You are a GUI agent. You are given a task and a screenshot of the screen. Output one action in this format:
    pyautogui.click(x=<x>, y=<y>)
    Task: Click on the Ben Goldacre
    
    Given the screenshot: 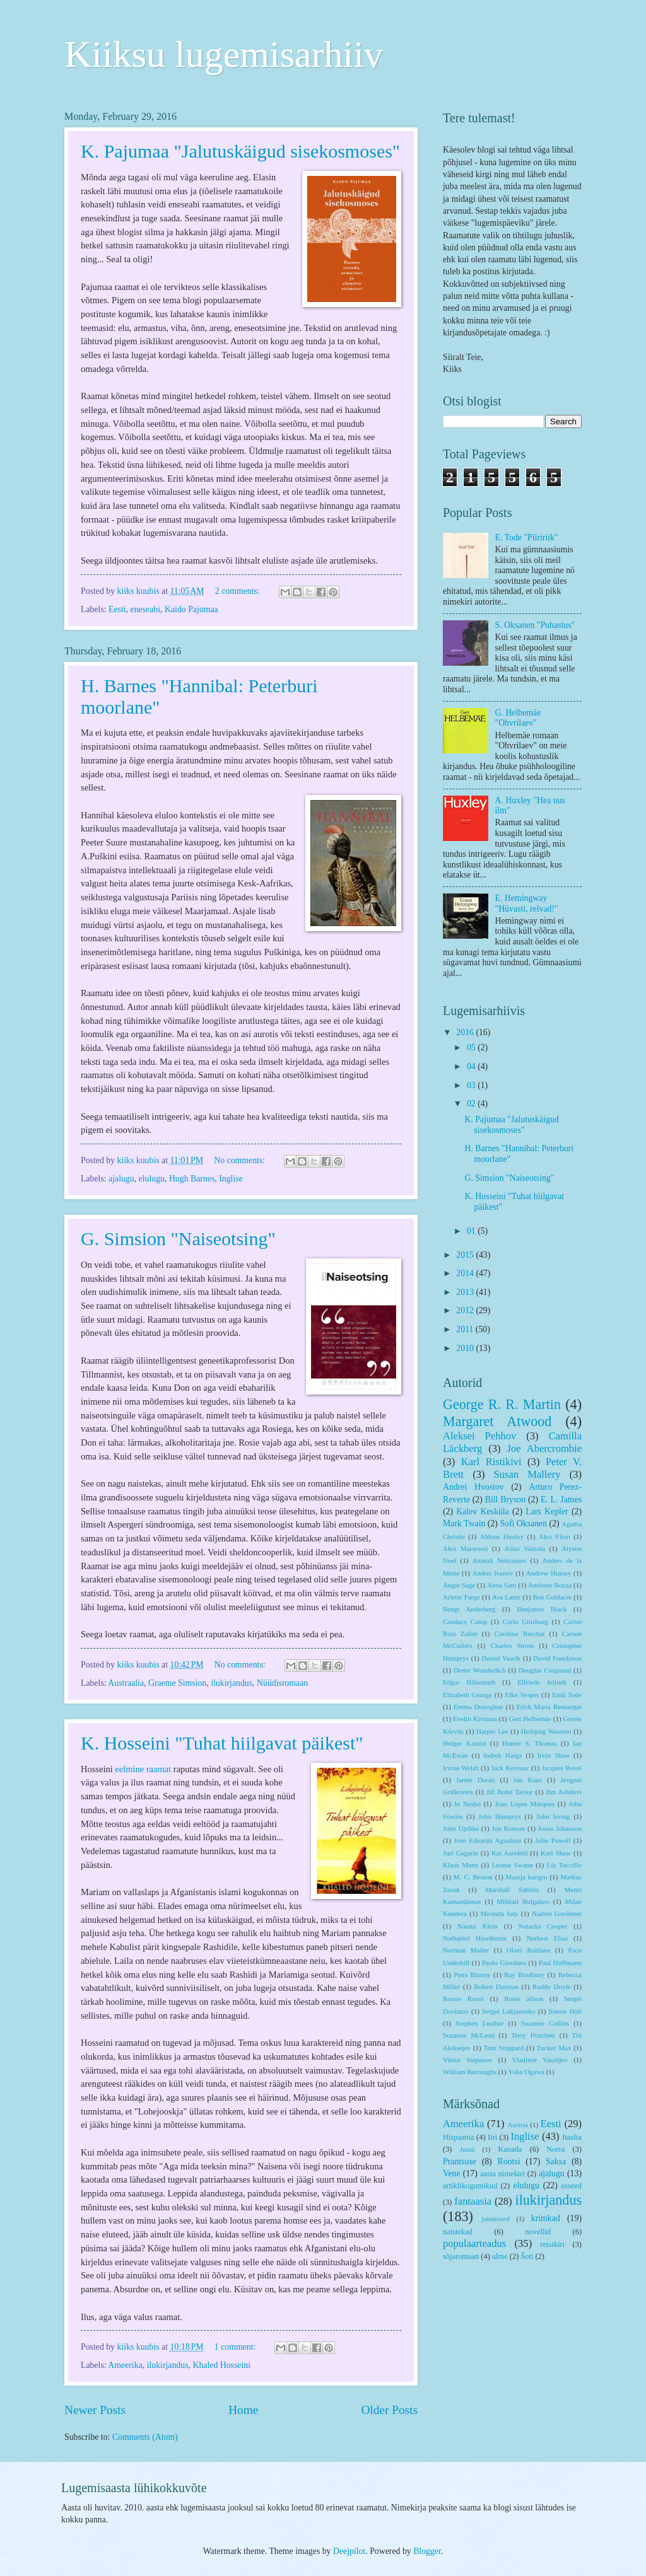 What is the action you would take?
    pyautogui.click(x=552, y=1597)
    